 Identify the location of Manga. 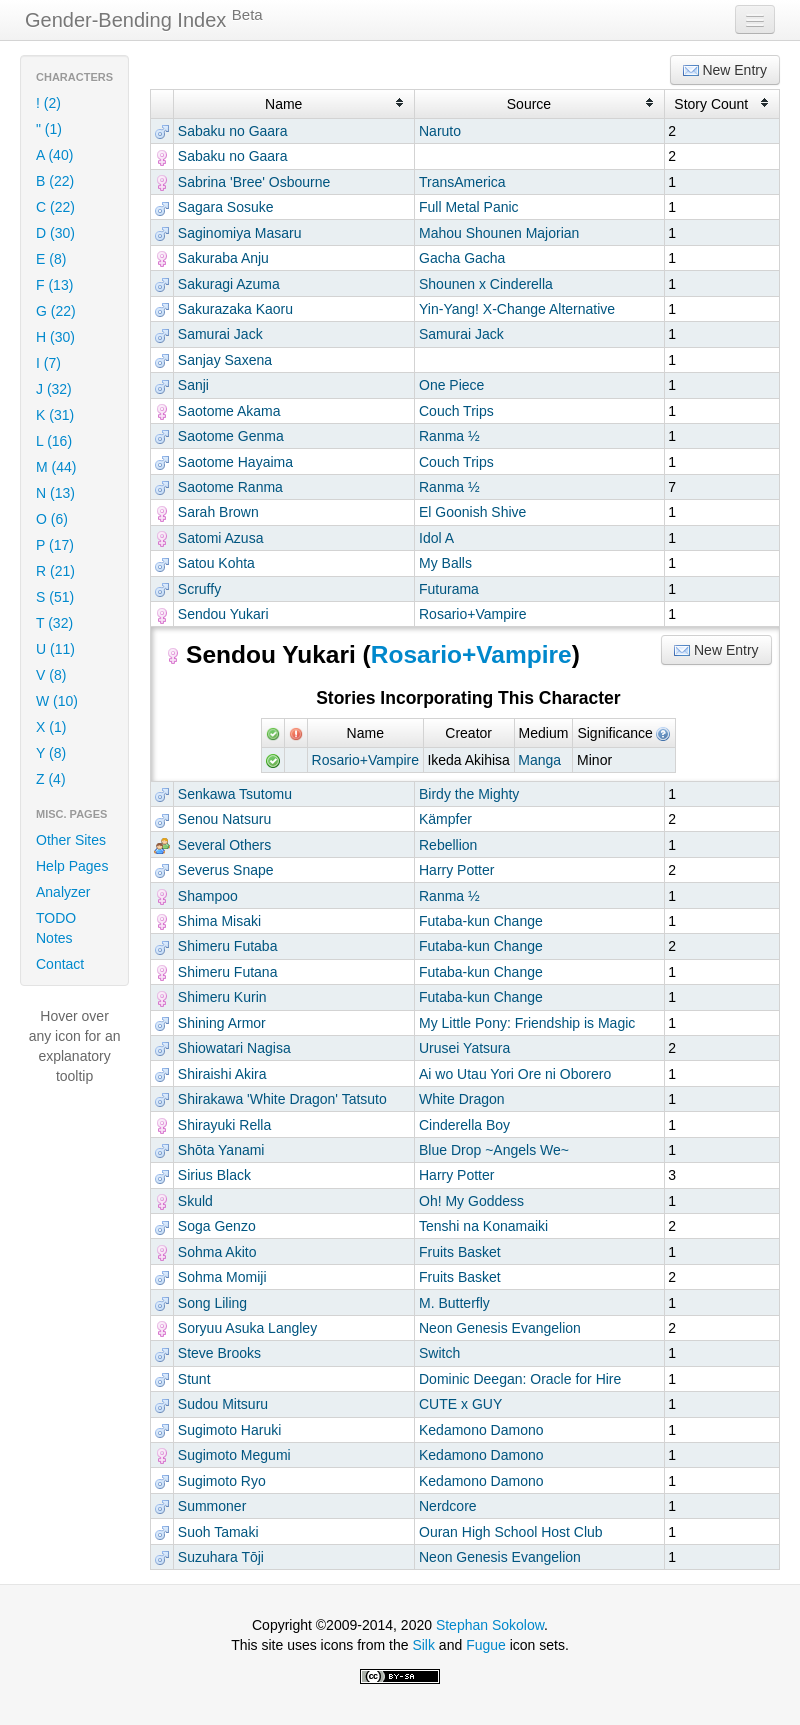
(539, 760).